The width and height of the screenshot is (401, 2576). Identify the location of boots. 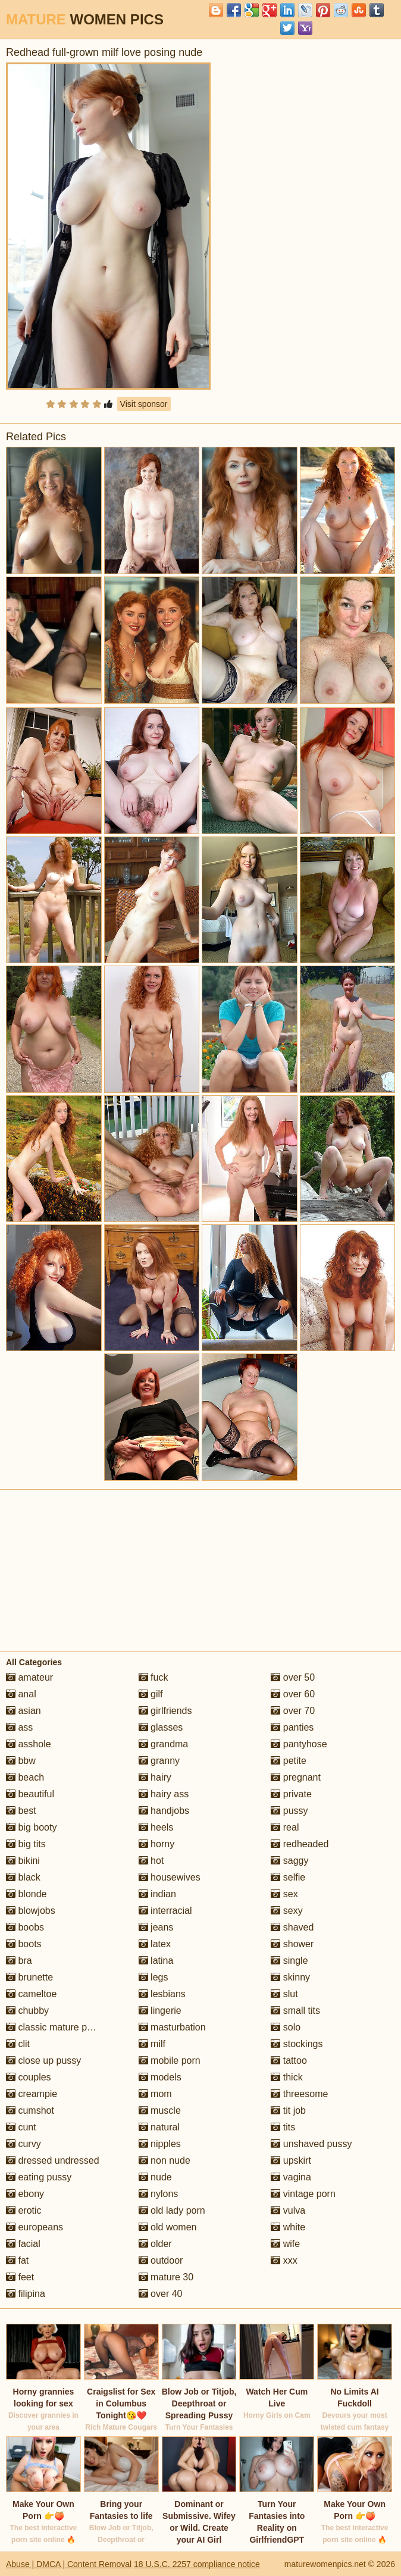
(24, 1944).